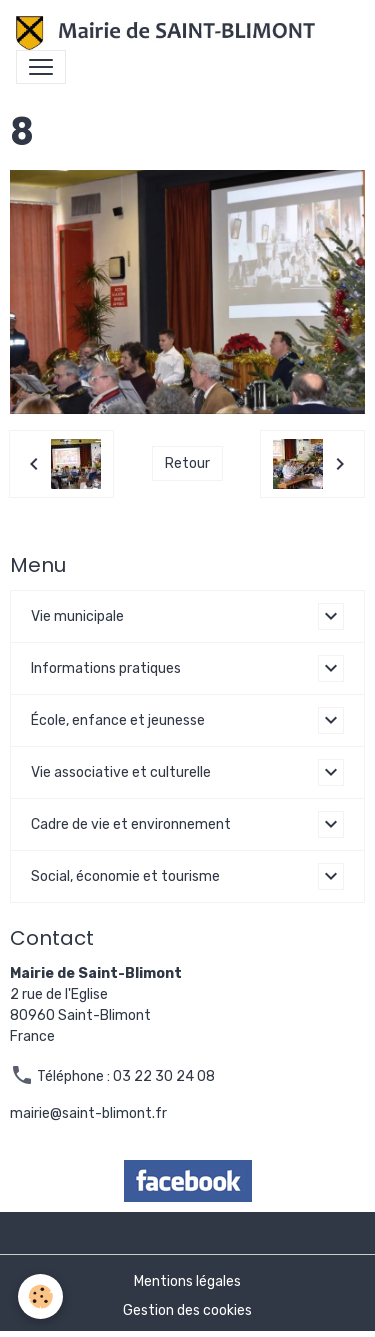 This screenshot has width=375, height=1337. I want to click on Cadre de vie et environnement, so click(131, 824).